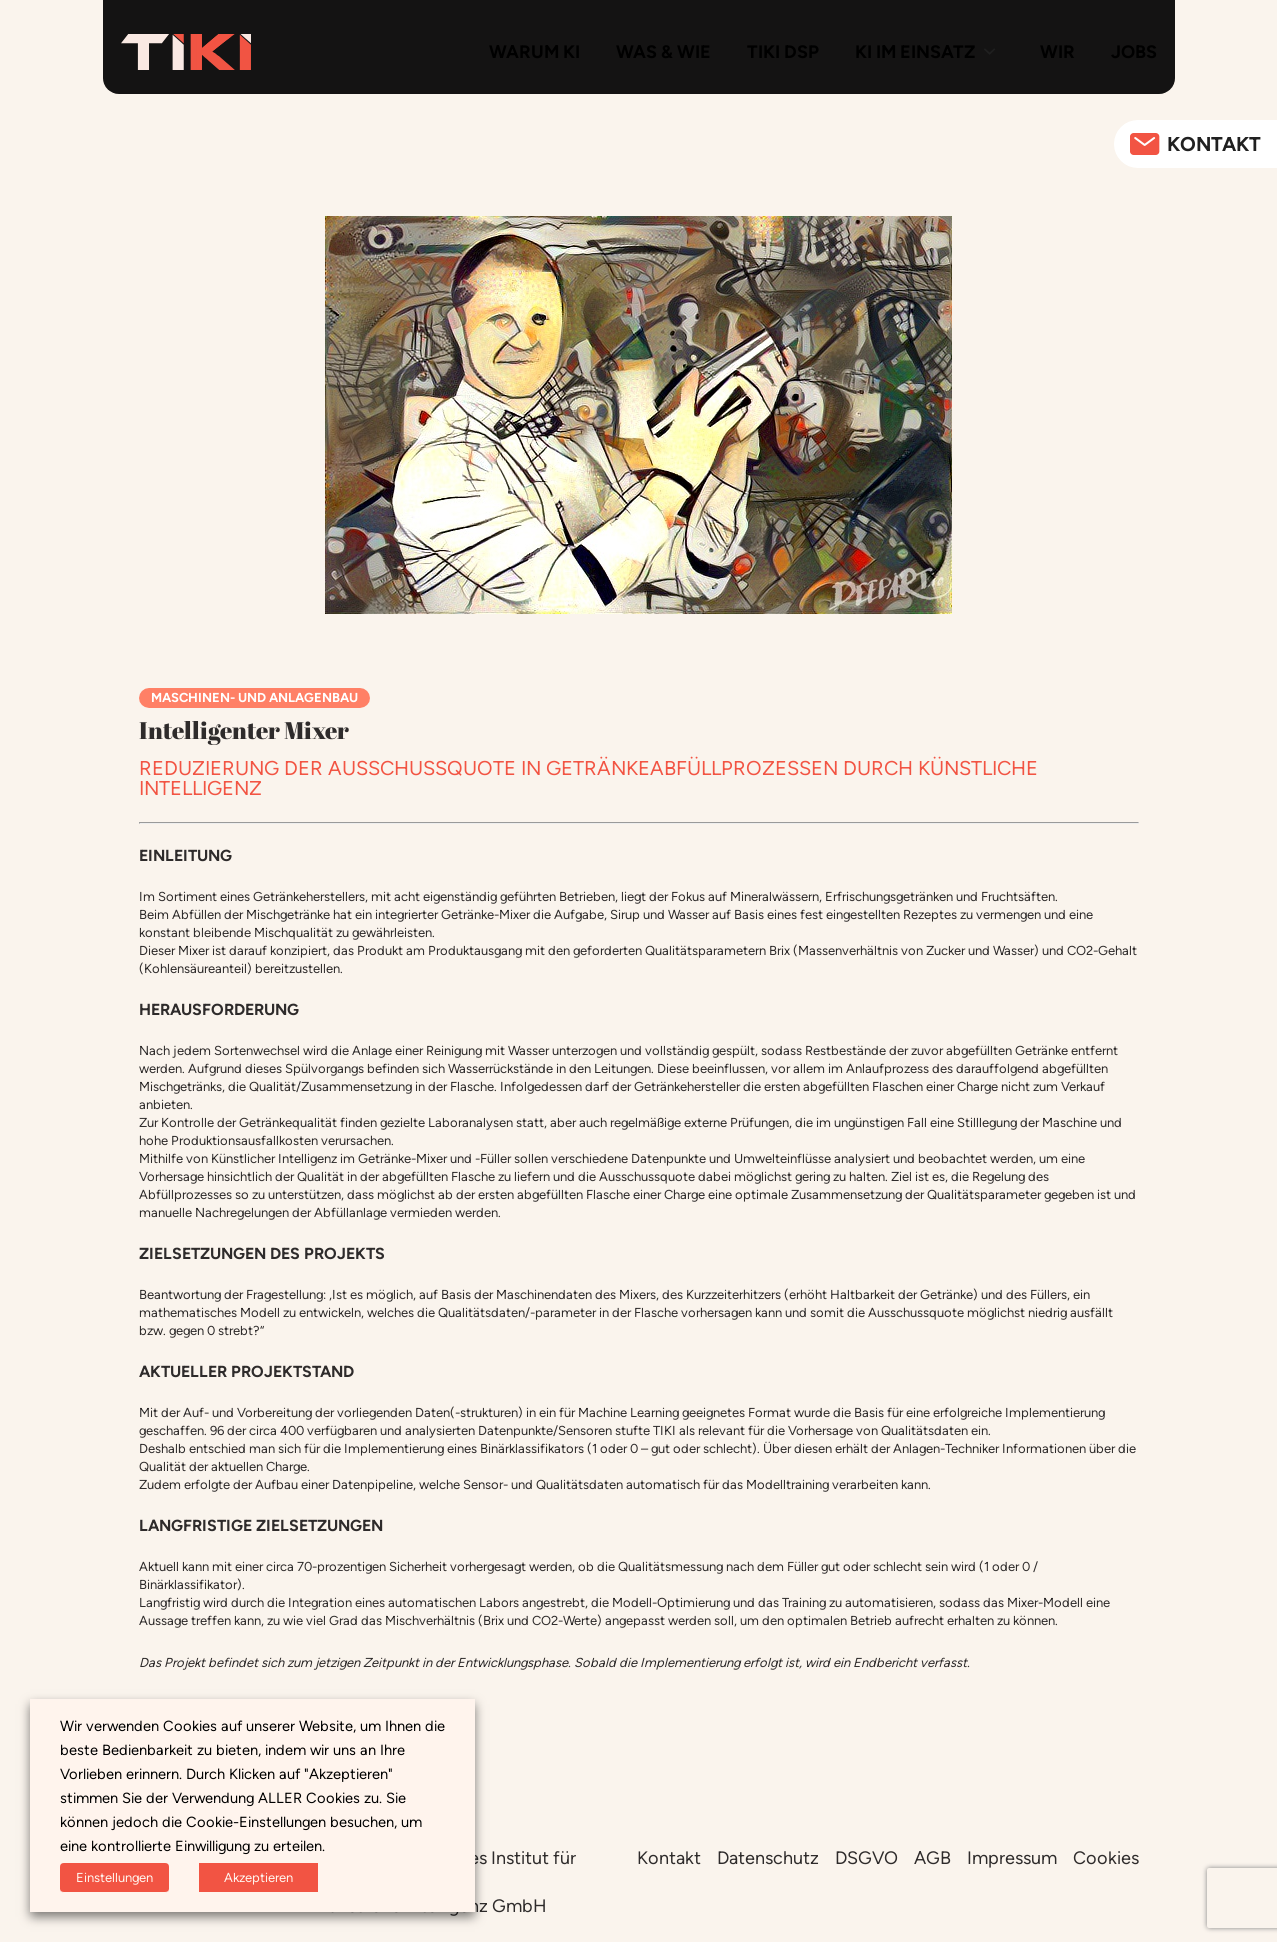 This screenshot has width=1277, height=1942. Describe the element at coordinates (768, 1858) in the screenshot. I see `Datenschutz` at that location.